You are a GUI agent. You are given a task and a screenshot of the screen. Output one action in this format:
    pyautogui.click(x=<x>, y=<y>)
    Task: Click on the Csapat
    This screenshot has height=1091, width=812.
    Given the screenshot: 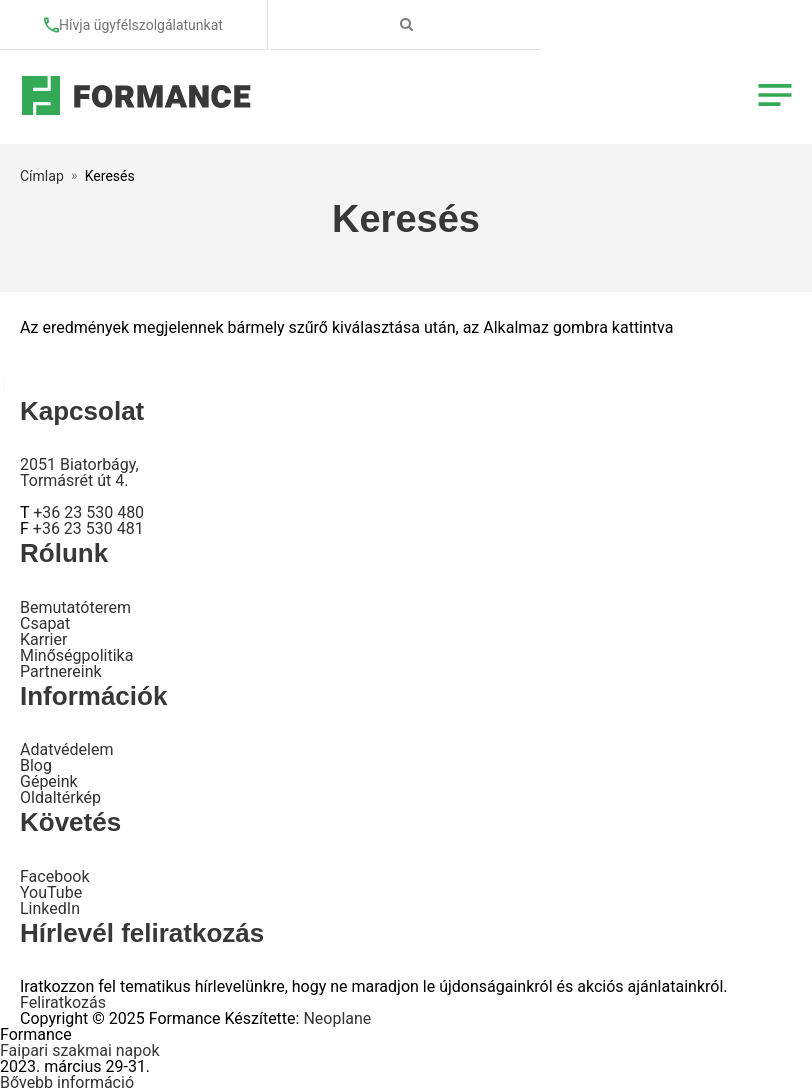 What is the action you would take?
    pyautogui.click(x=45, y=623)
    